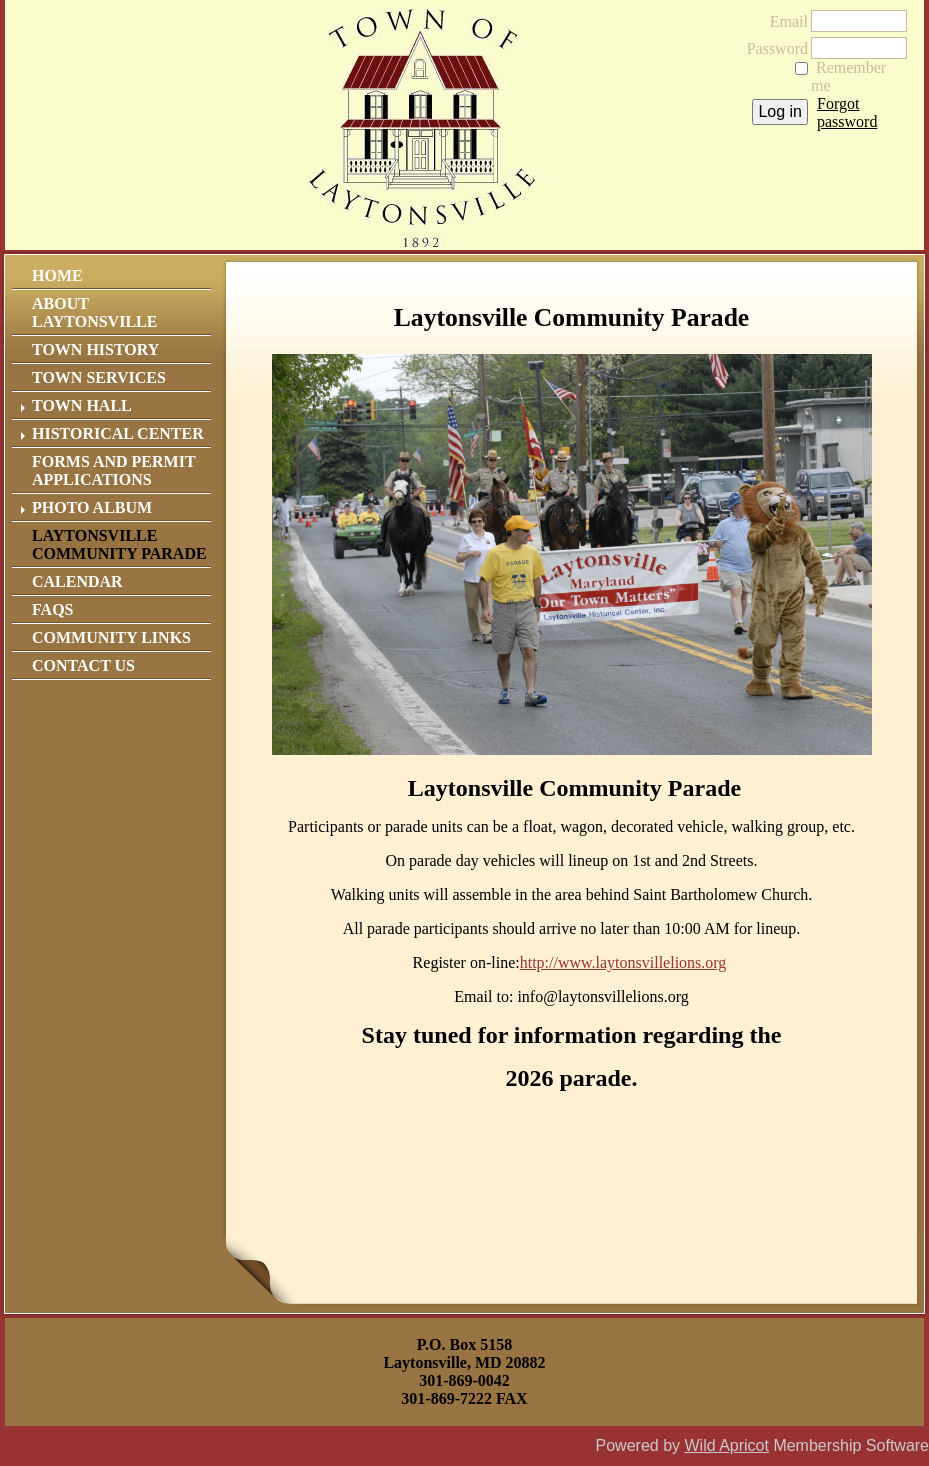  Describe the element at coordinates (726, 1445) in the screenshot. I see `Wild Apricot` at that location.